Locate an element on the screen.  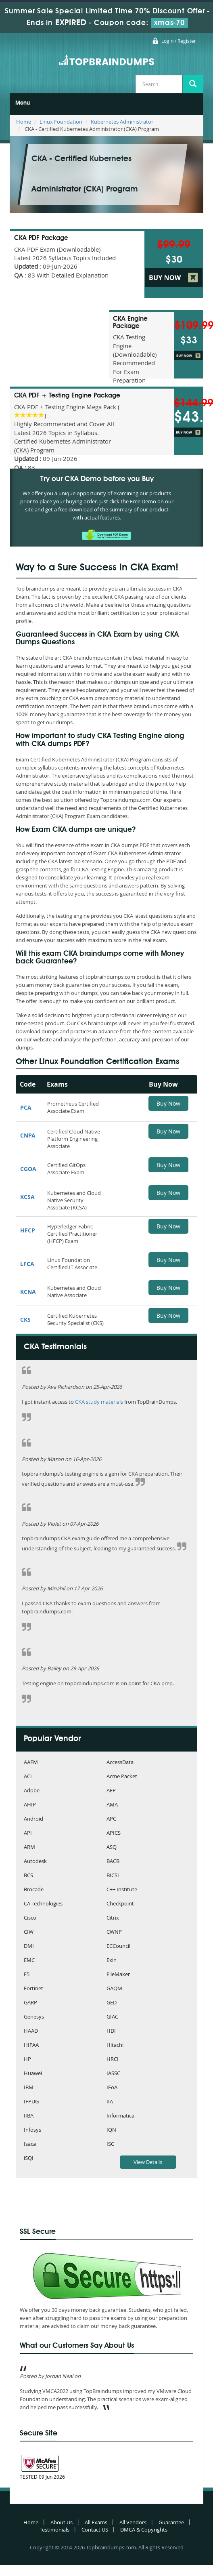
CKS is located at coordinates (25, 1319).